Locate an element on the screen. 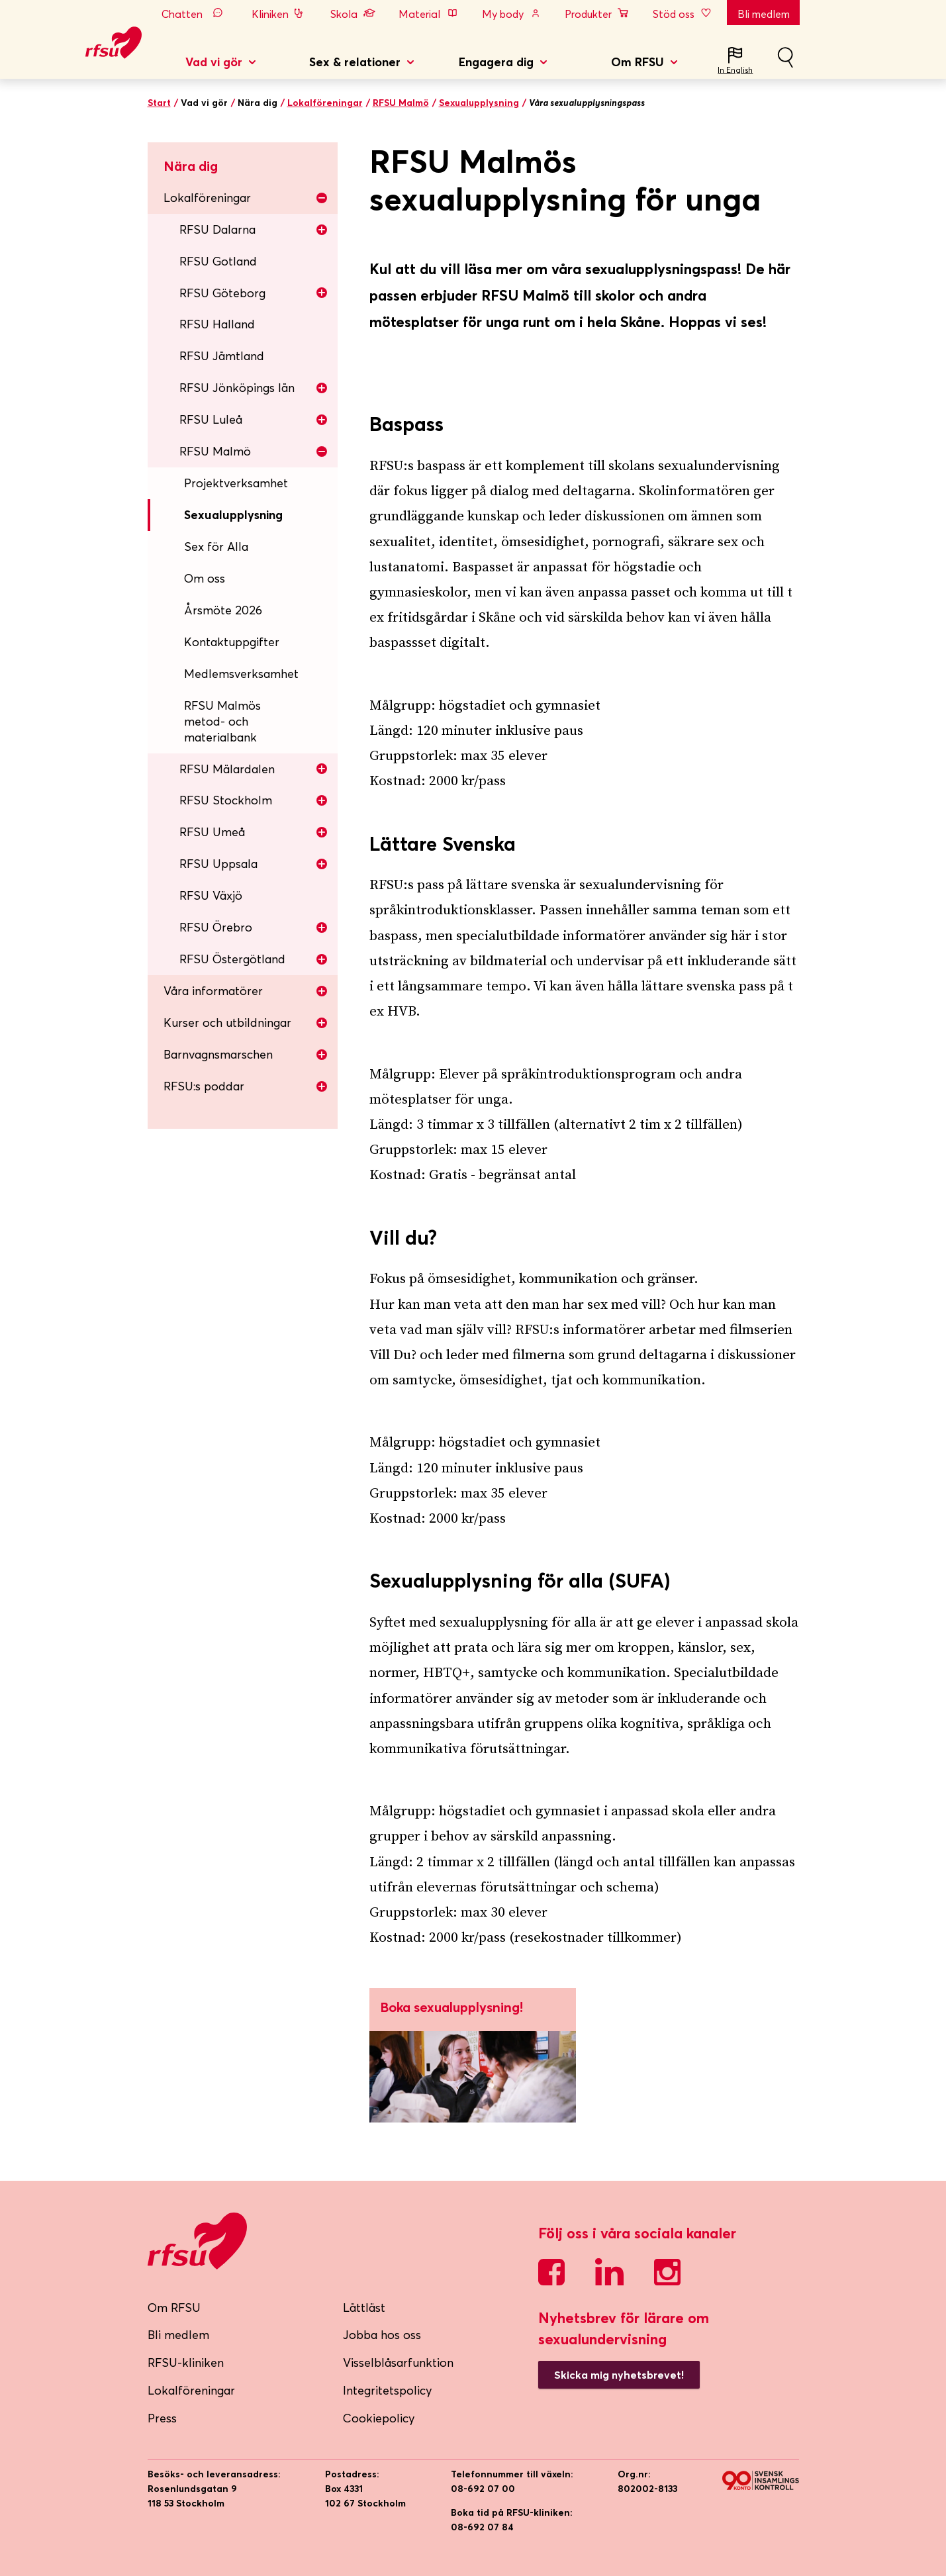  Årsmöte 2026 is located at coordinates (223, 610).